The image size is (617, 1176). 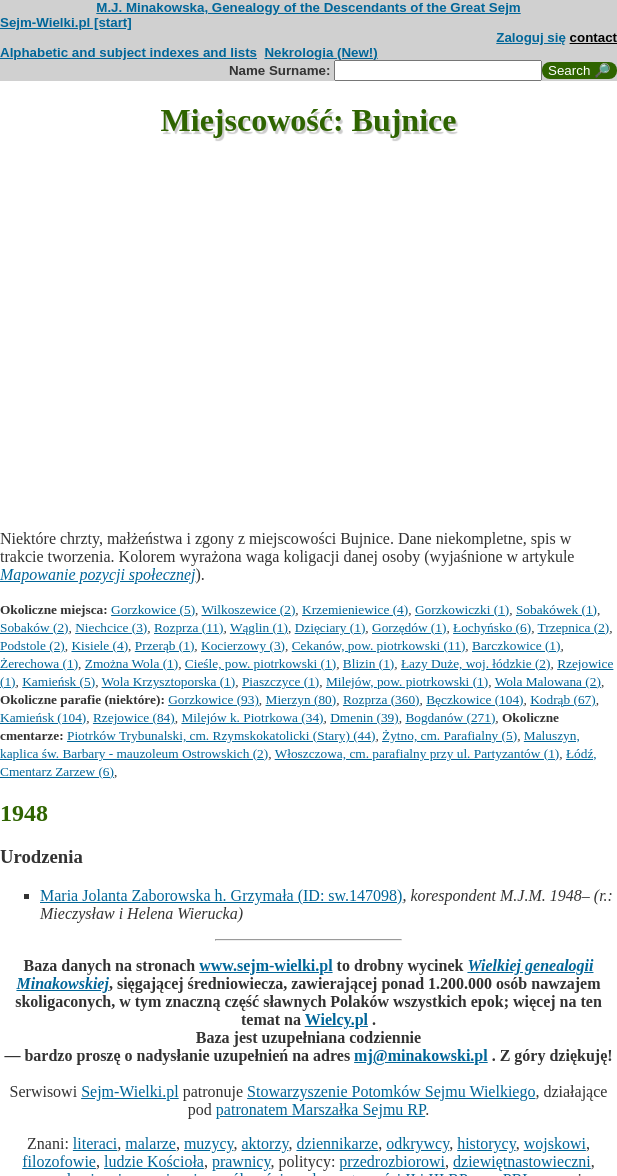 What do you see at coordinates (39, 663) in the screenshot?
I see `Żerechowa (1)` at bounding box center [39, 663].